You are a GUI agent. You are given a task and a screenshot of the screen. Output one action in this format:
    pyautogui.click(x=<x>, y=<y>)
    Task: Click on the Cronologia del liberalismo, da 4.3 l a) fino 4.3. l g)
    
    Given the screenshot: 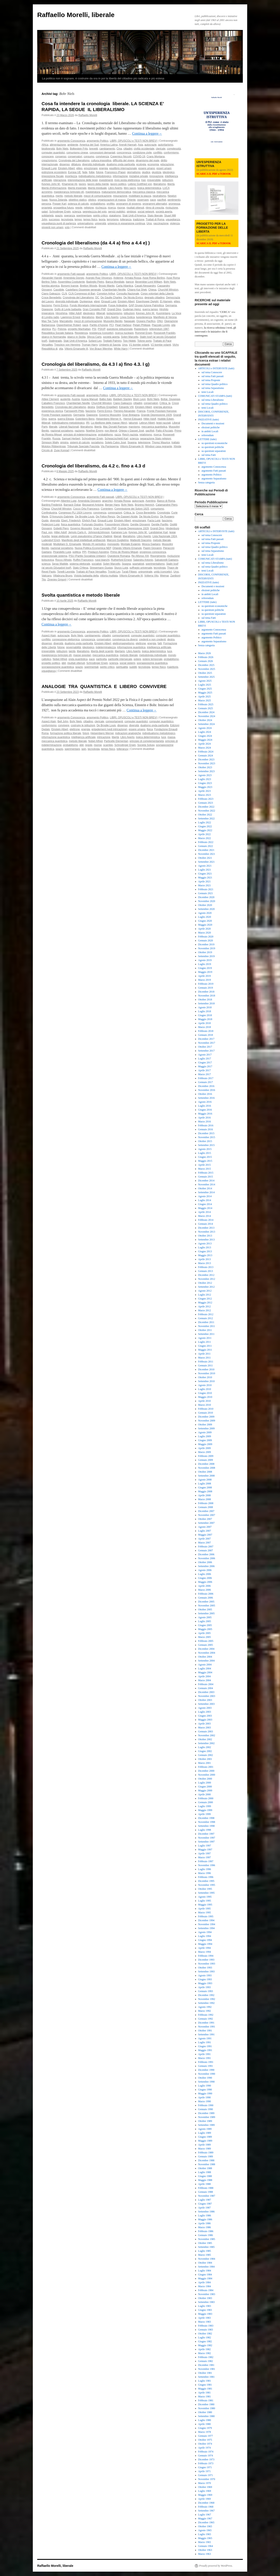 What is the action you would take?
    pyautogui.click(x=96, y=364)
    